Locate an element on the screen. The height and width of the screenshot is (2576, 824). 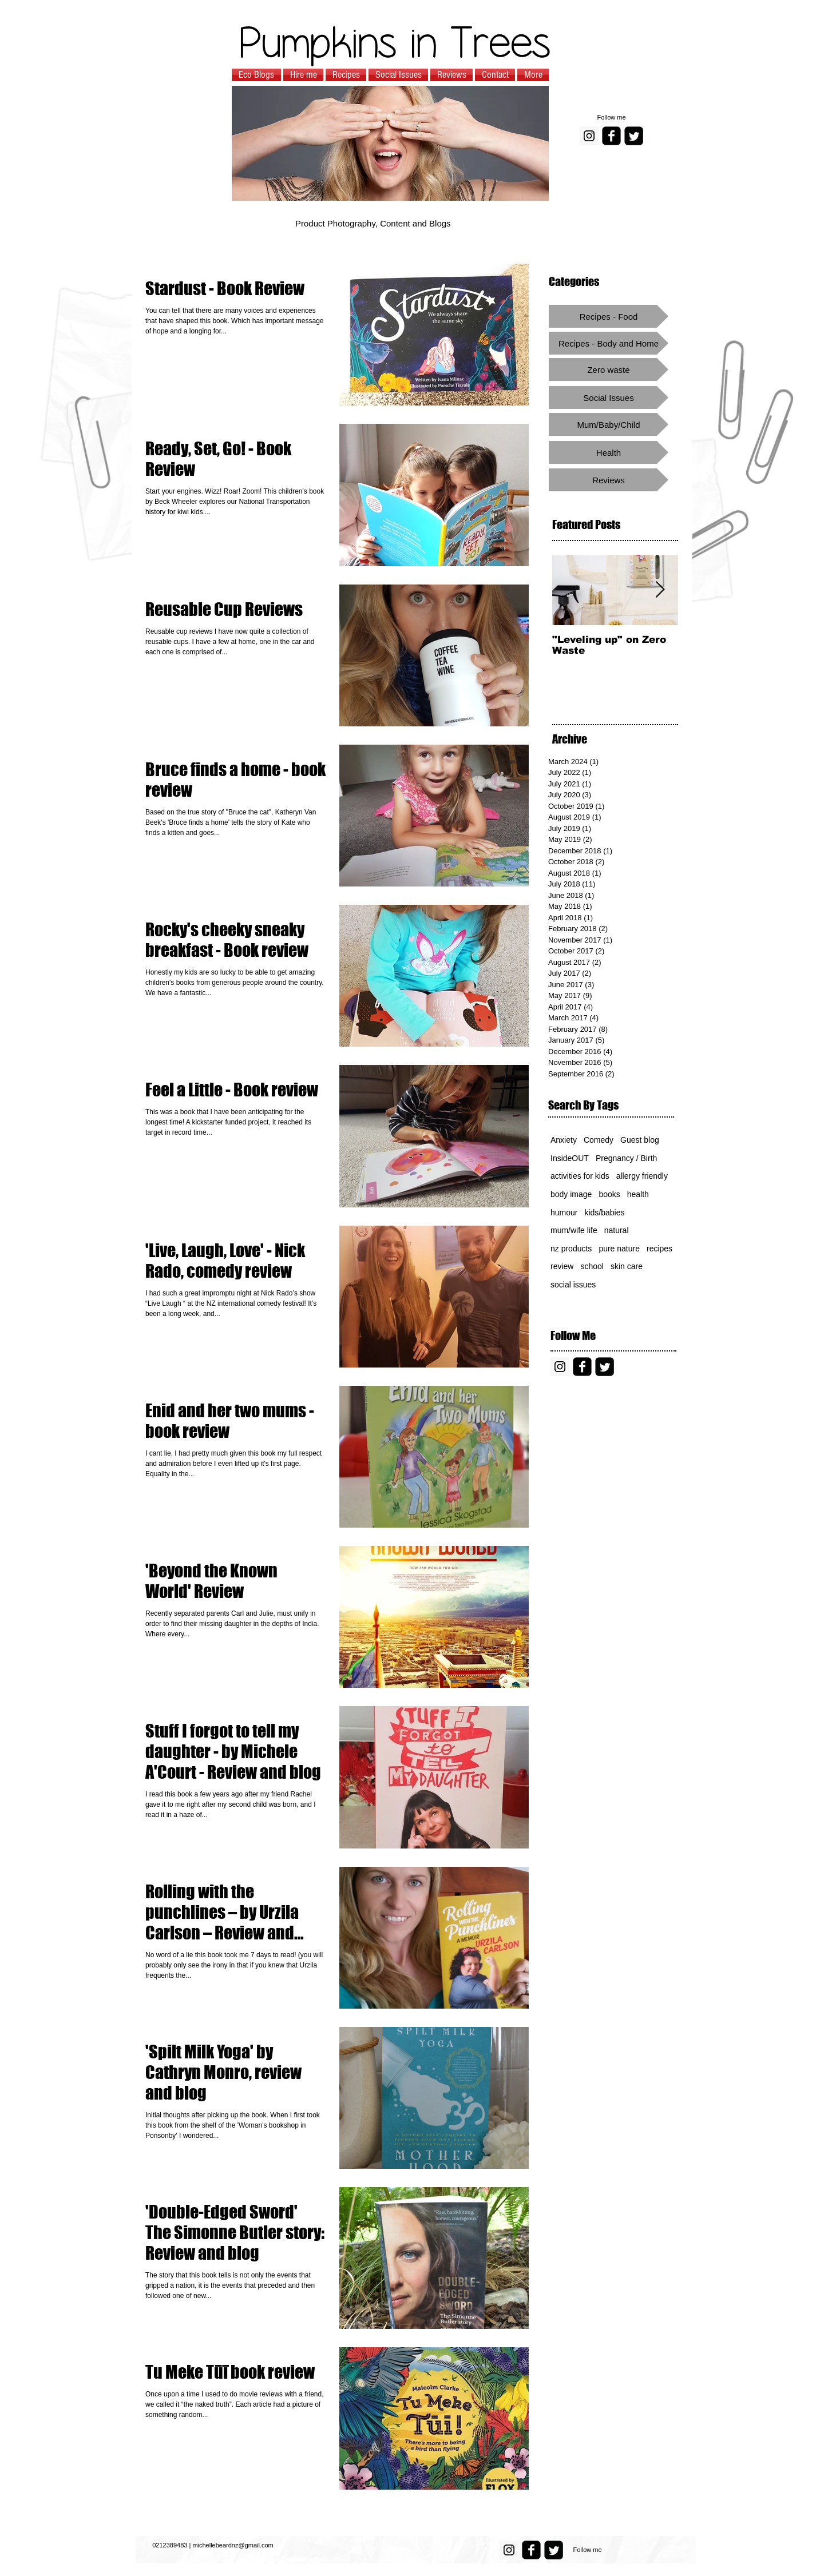
Pregnancy / Birth is located at coordinates (626, 1158).